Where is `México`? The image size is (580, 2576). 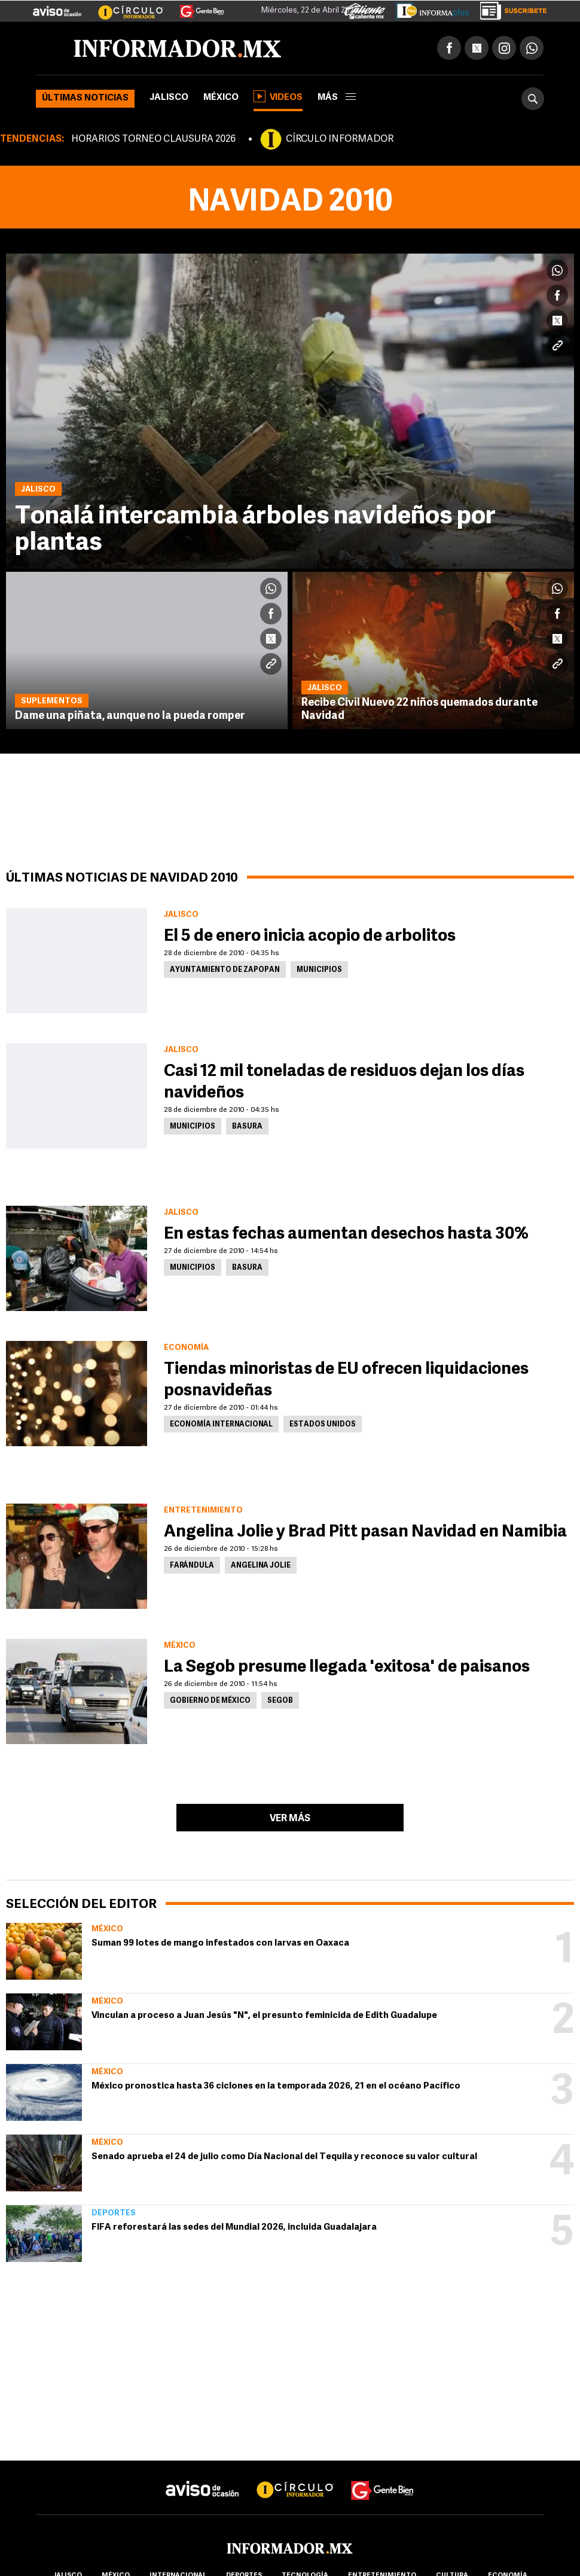
México is located at coordinates (221, 97).